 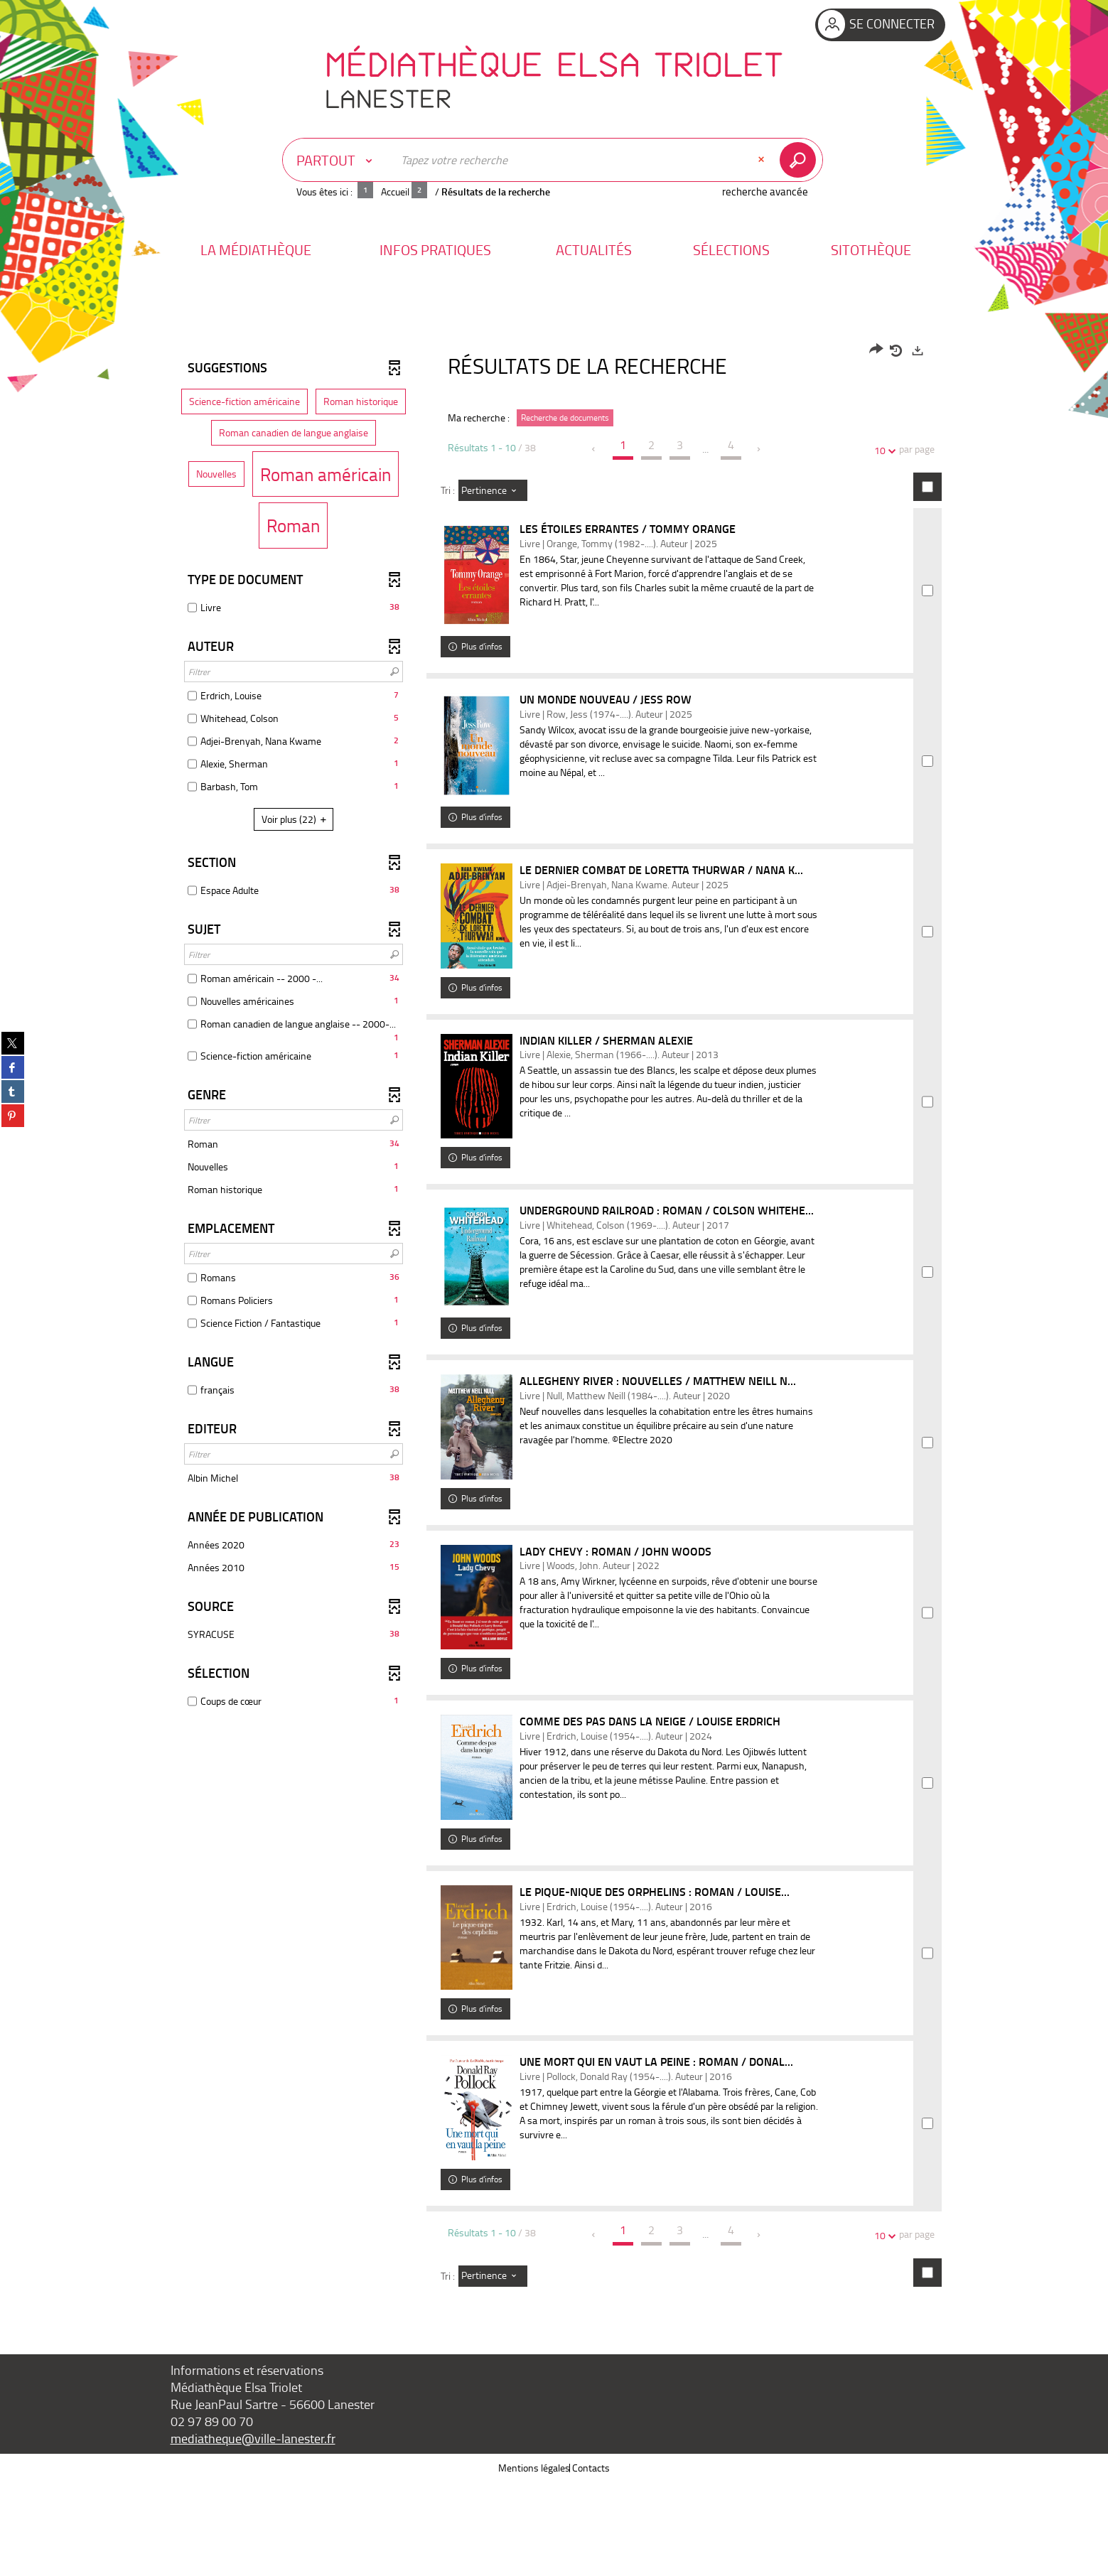 I want to click on Contacts, so click(x=591, y=2561).